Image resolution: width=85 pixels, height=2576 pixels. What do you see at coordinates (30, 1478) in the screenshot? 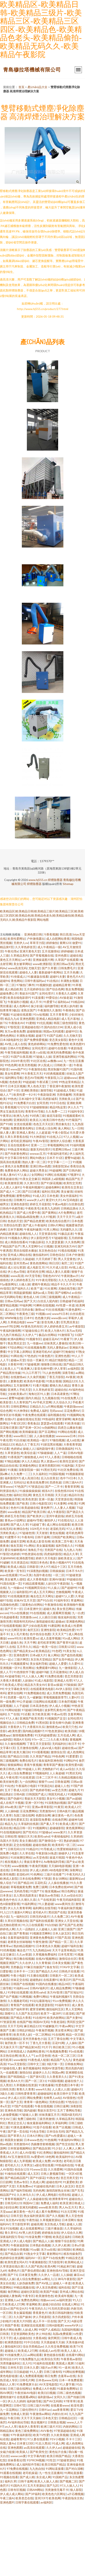
I see `成人高清日色` at bounding box center [30, 1478].